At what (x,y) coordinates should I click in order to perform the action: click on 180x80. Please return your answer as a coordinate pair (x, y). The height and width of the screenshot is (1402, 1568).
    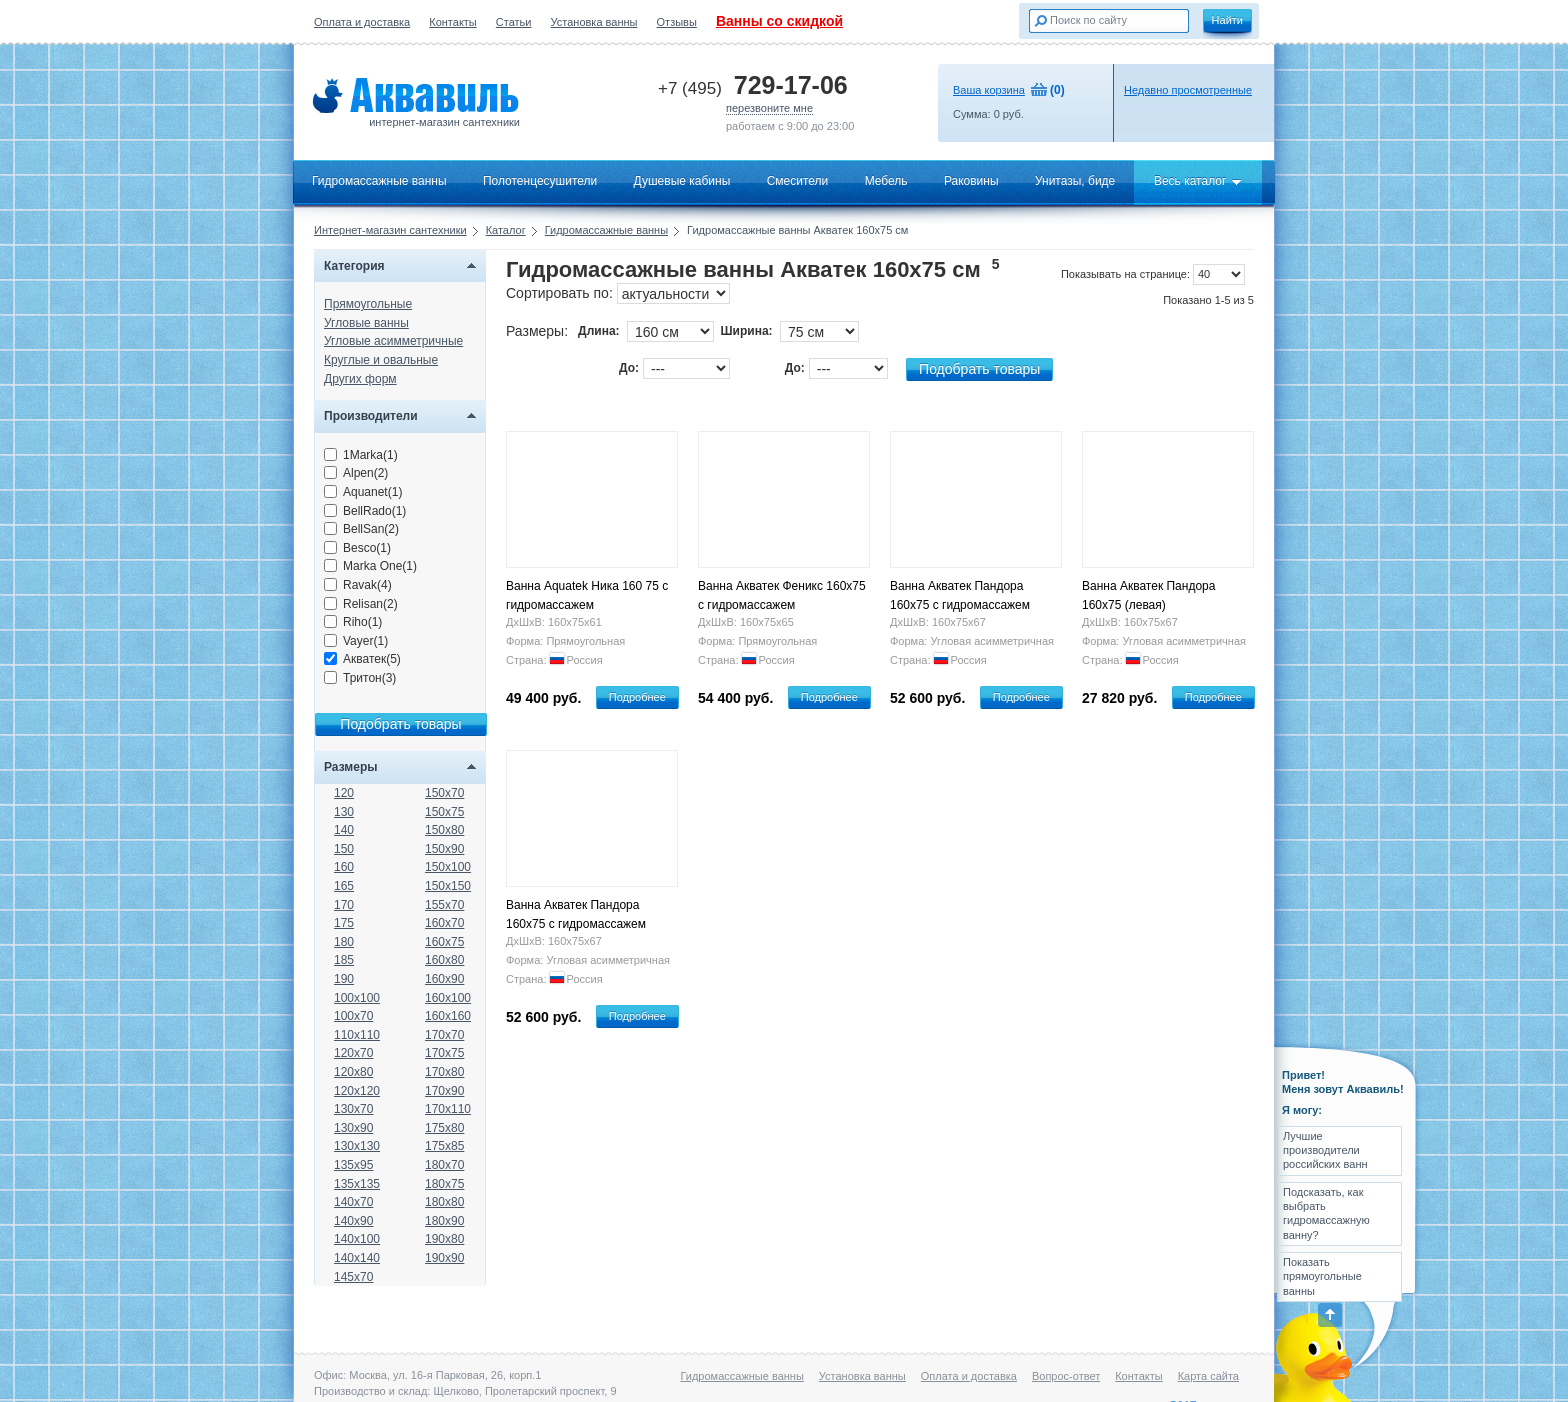
    Looking at the image, I should click on (444, 1202).